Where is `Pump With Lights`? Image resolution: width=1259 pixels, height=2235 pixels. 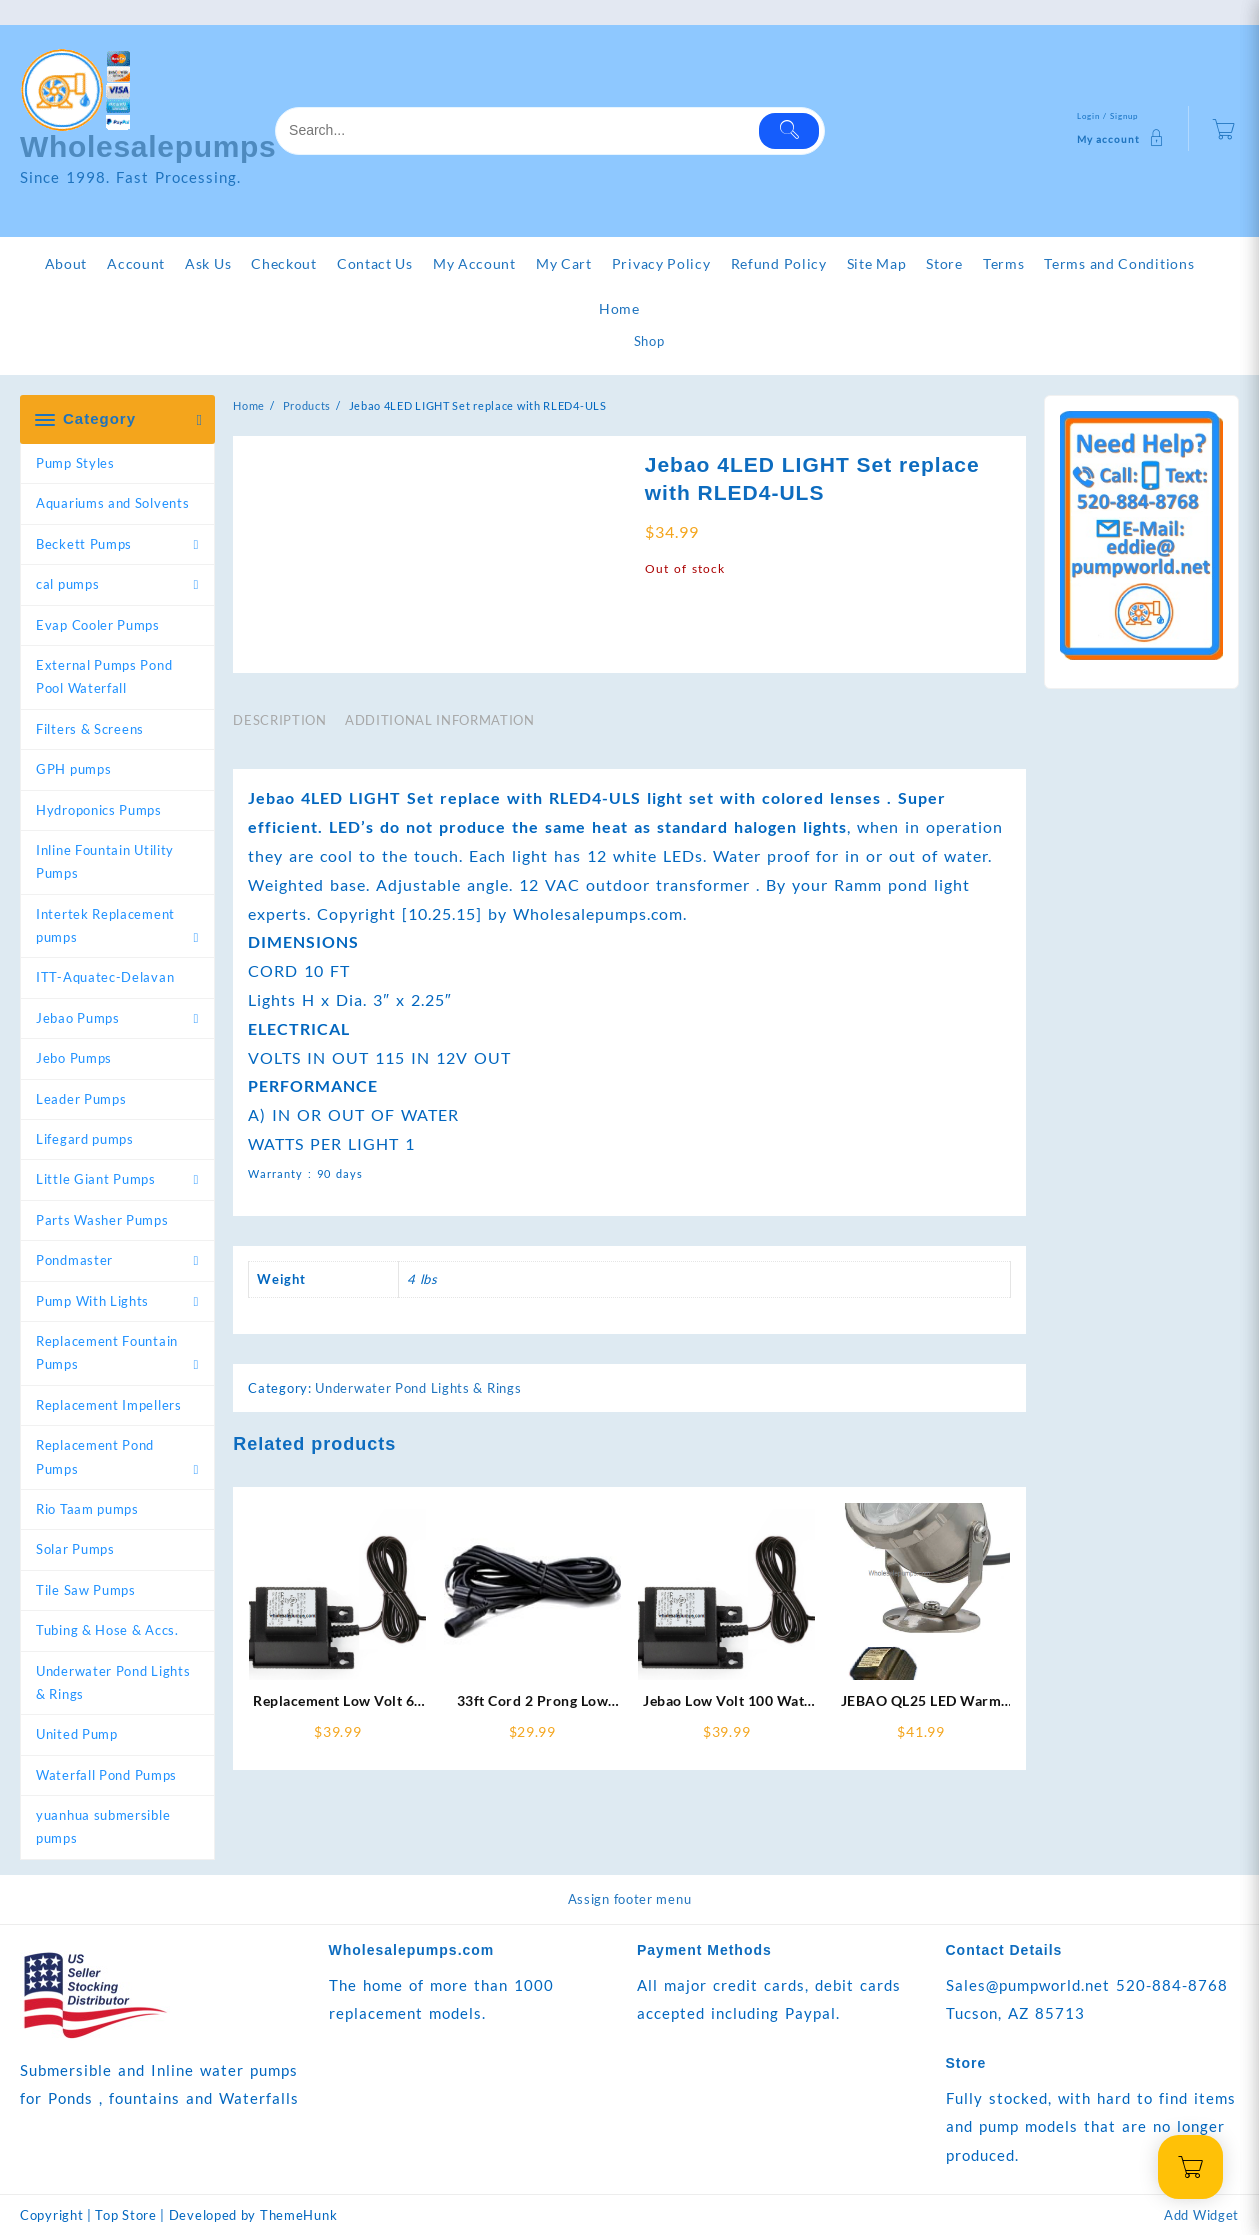
Pump With Lights is located at coordinates (92, 1301).